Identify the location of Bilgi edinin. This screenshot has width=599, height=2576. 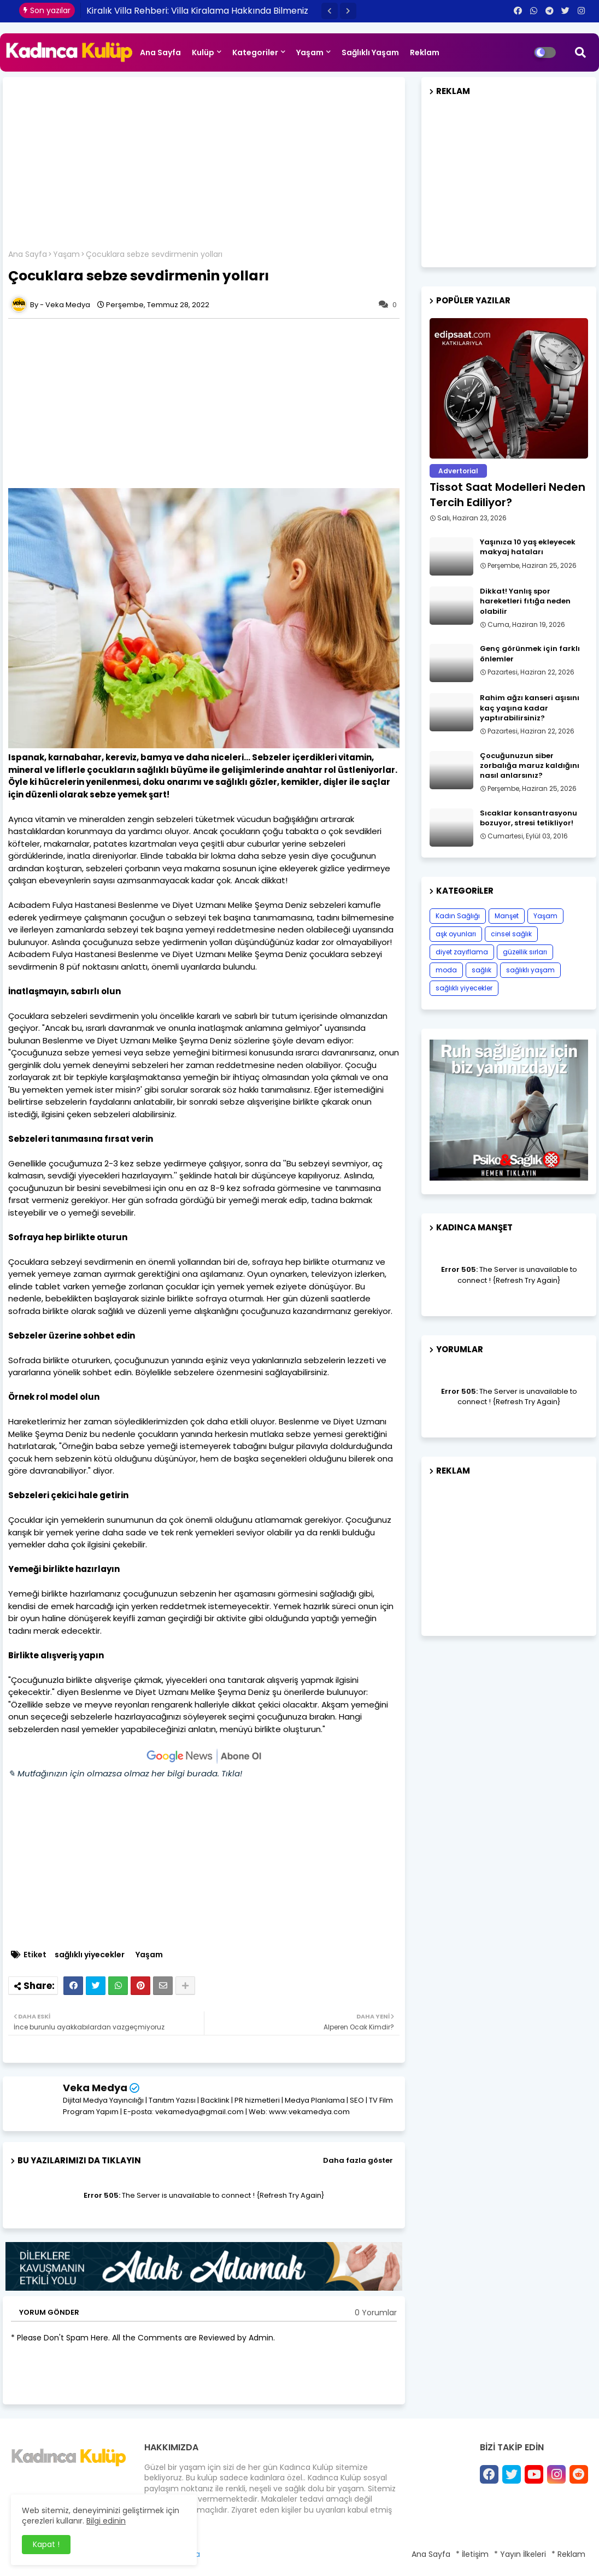
(106, 2520).